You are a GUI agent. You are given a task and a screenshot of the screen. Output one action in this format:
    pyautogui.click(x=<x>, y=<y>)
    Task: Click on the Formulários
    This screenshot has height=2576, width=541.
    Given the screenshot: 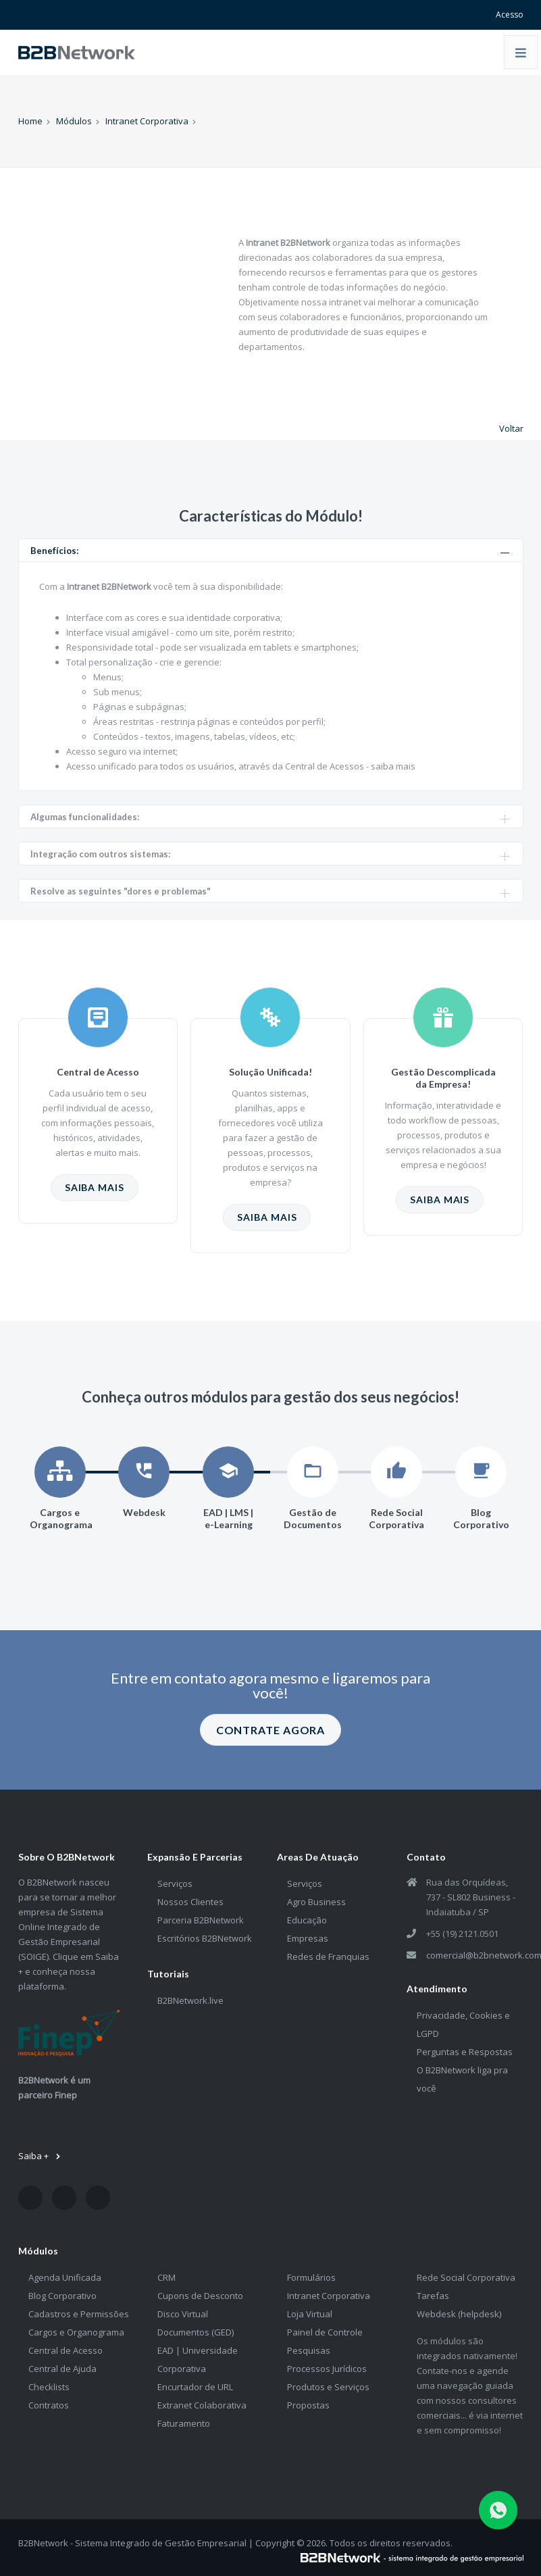 What is the action you would take?
    pyautogui.click(x=311, y=2277)
    